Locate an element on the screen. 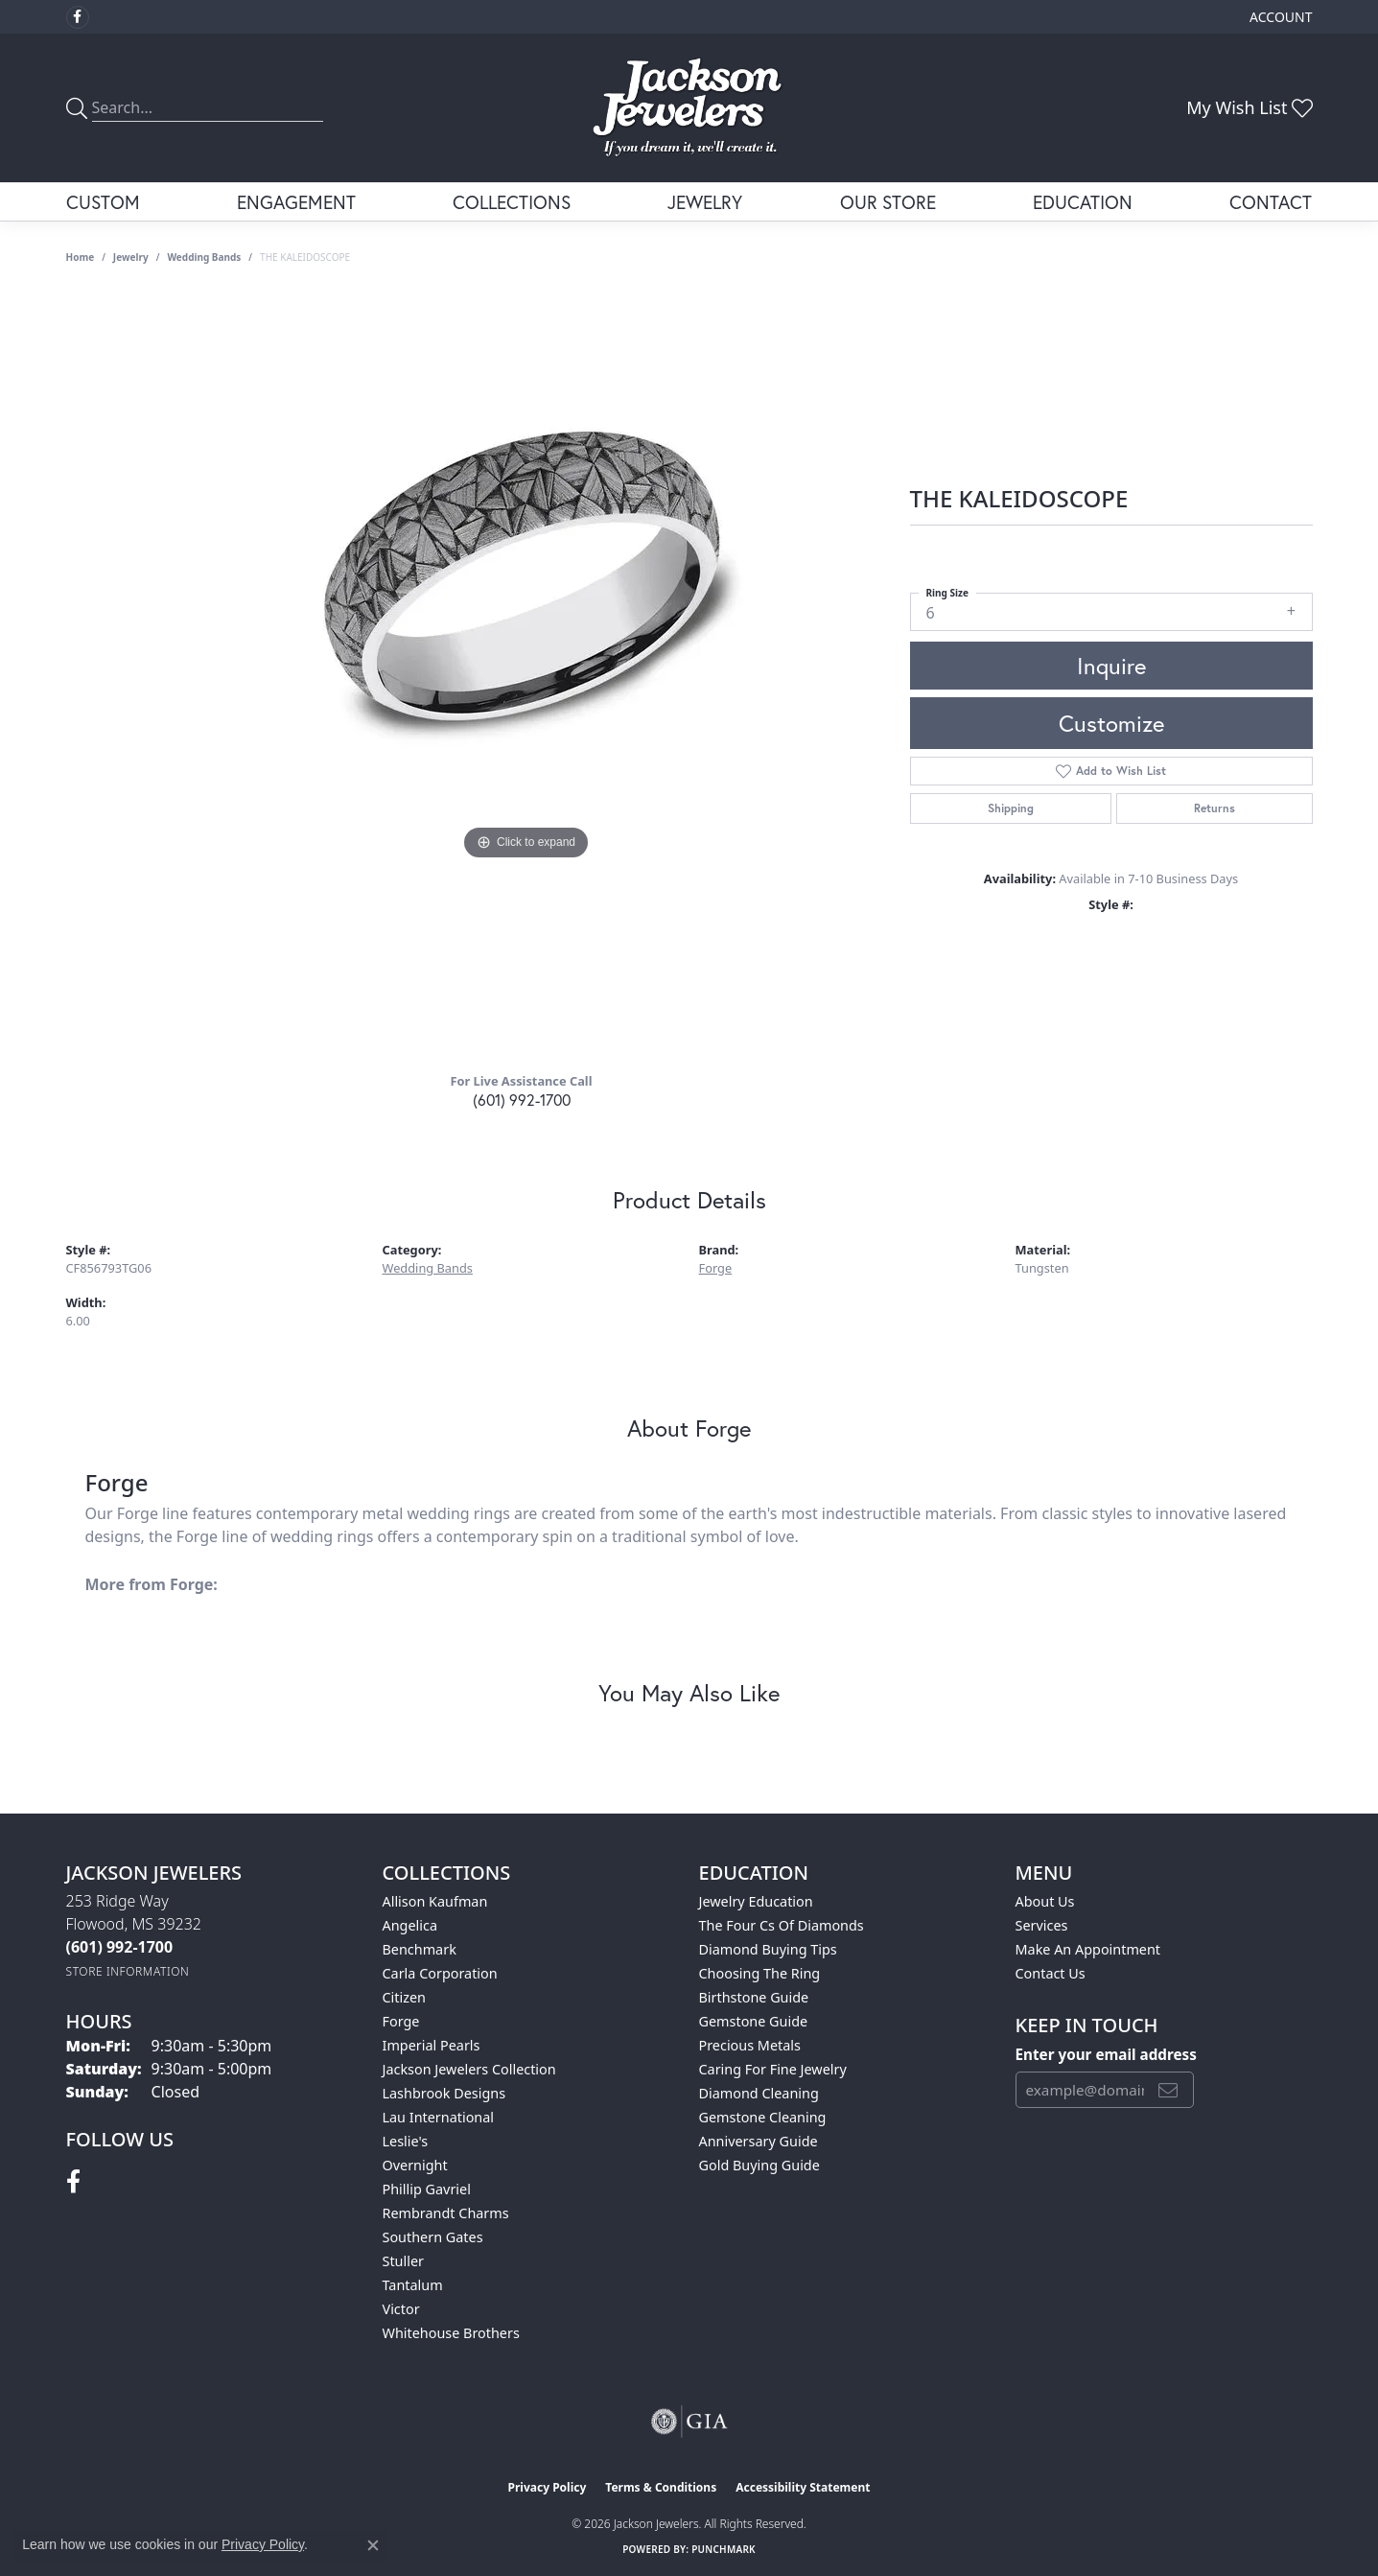 Image resolution: width=1378 pixels, height=2576 pixels. Punchmark [Website CMS platform provider] is located at coordinates (723, 2549).